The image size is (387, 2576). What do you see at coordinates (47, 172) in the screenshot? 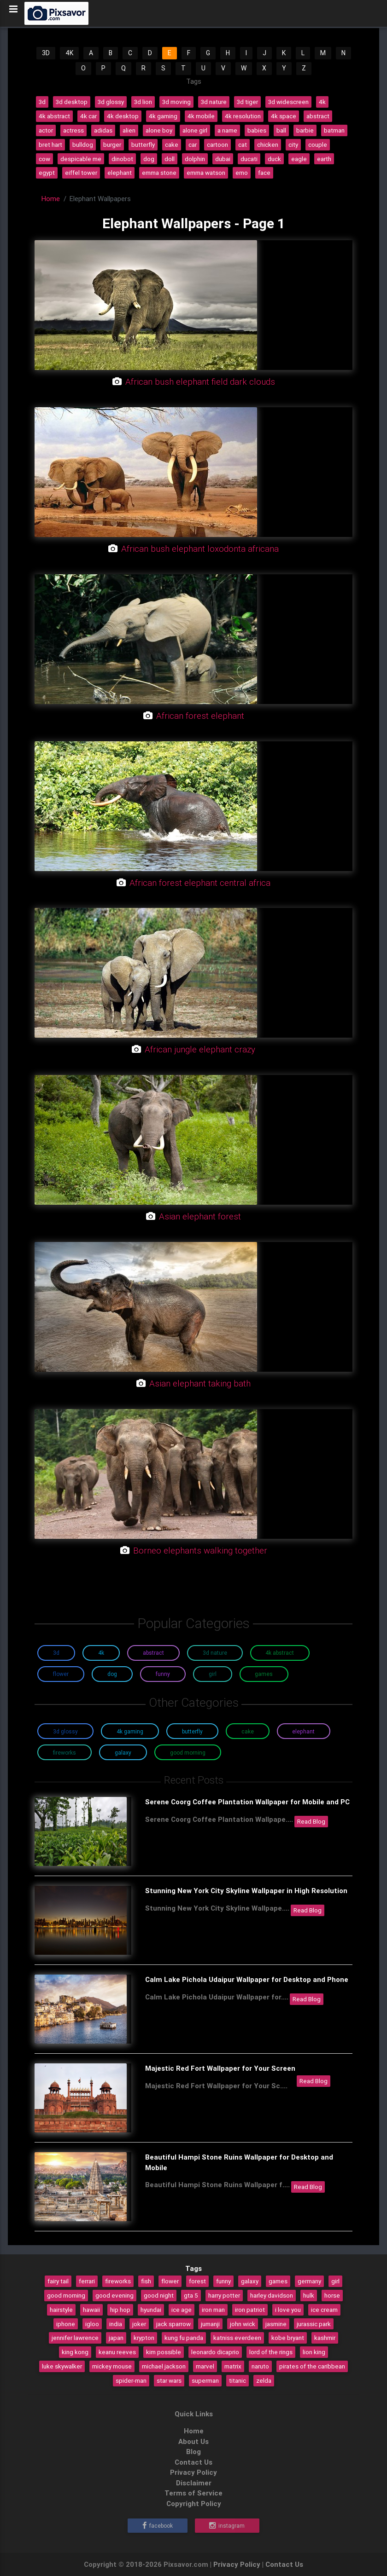
I see `egypt` at bounding box center [47, 172].